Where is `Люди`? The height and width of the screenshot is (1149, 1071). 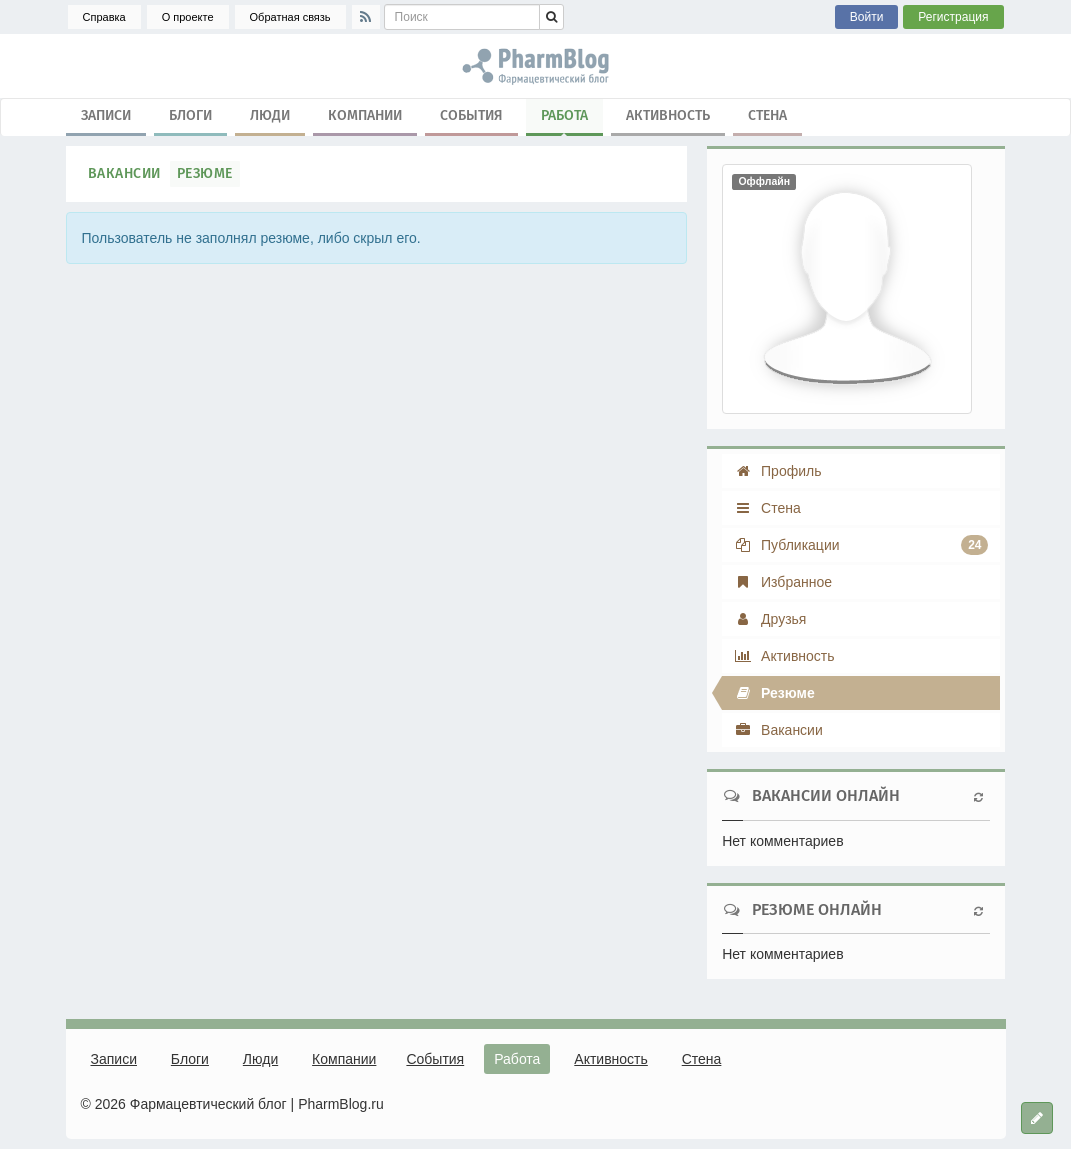 Люди is located at coordinates (270, 115).